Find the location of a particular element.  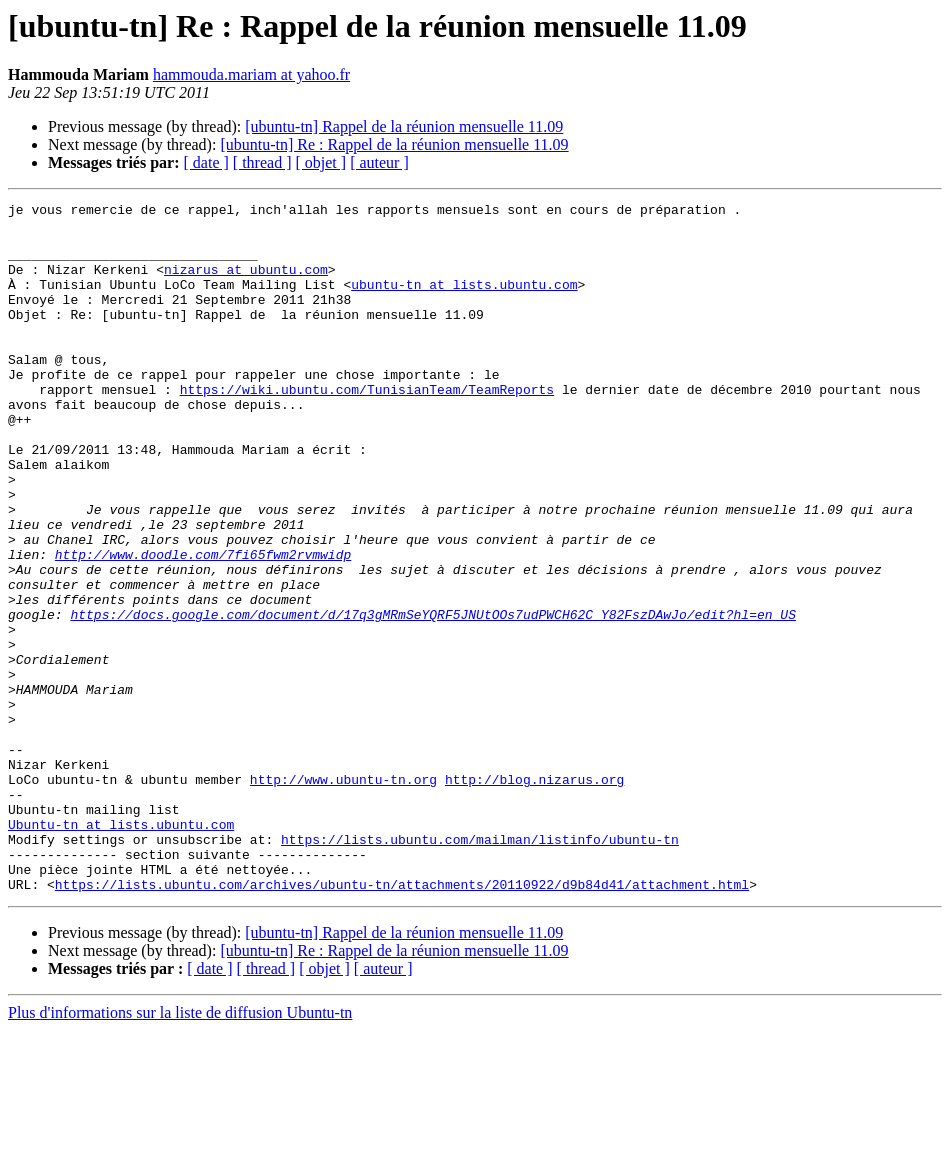

[ auteur ] is located at coordinates (379, 162).